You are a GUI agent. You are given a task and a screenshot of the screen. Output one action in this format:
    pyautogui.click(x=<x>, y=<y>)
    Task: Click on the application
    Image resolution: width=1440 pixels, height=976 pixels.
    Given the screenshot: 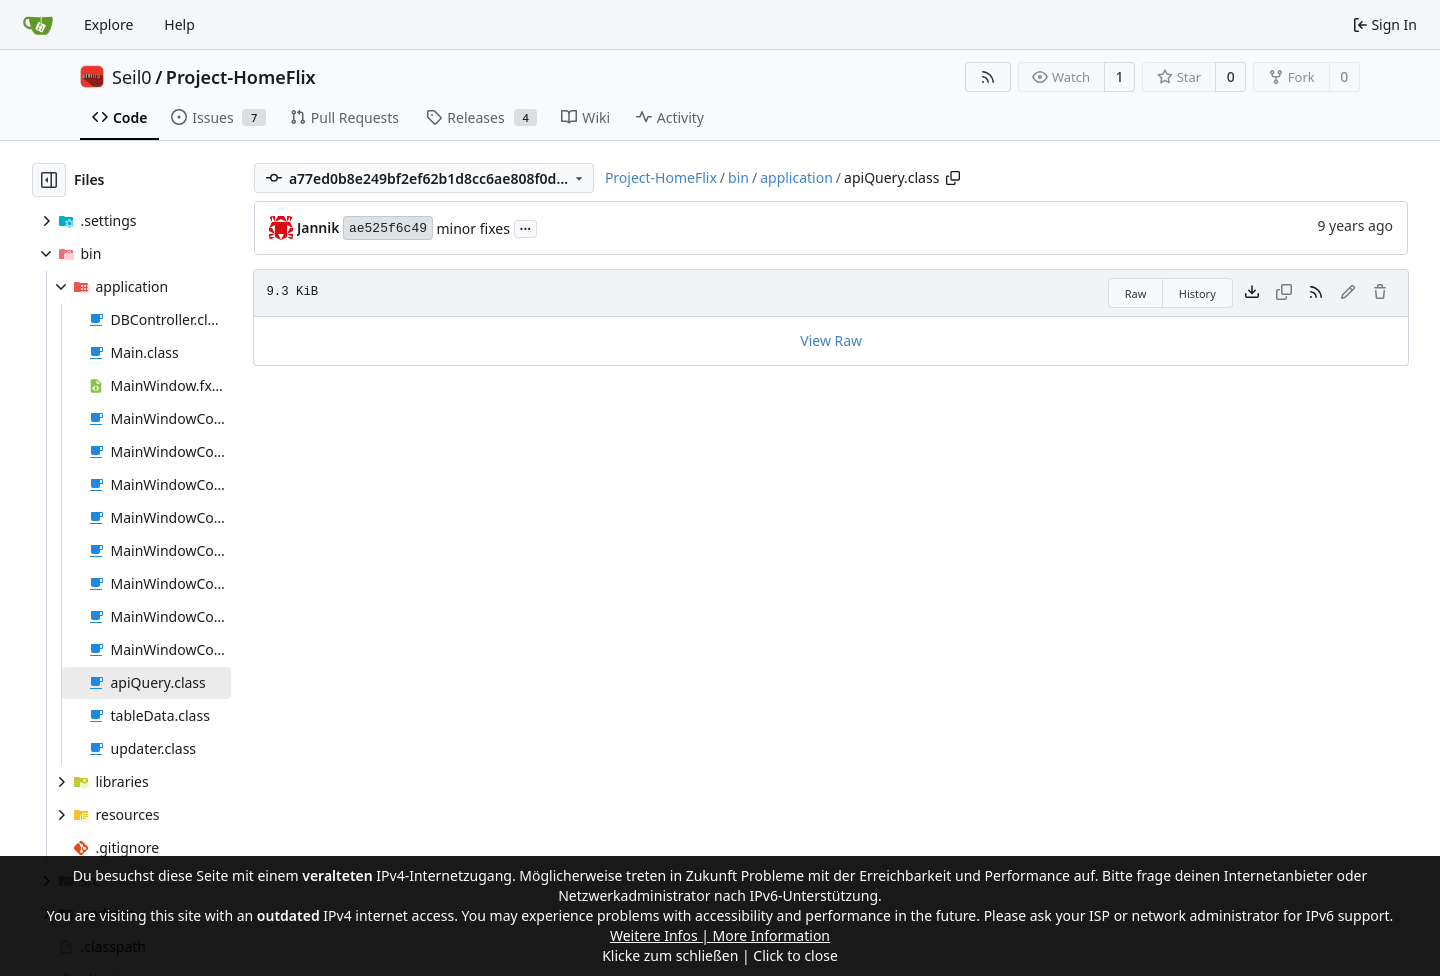 What is the action you would take?
    pyautogui.click(x=796, y=177)
    